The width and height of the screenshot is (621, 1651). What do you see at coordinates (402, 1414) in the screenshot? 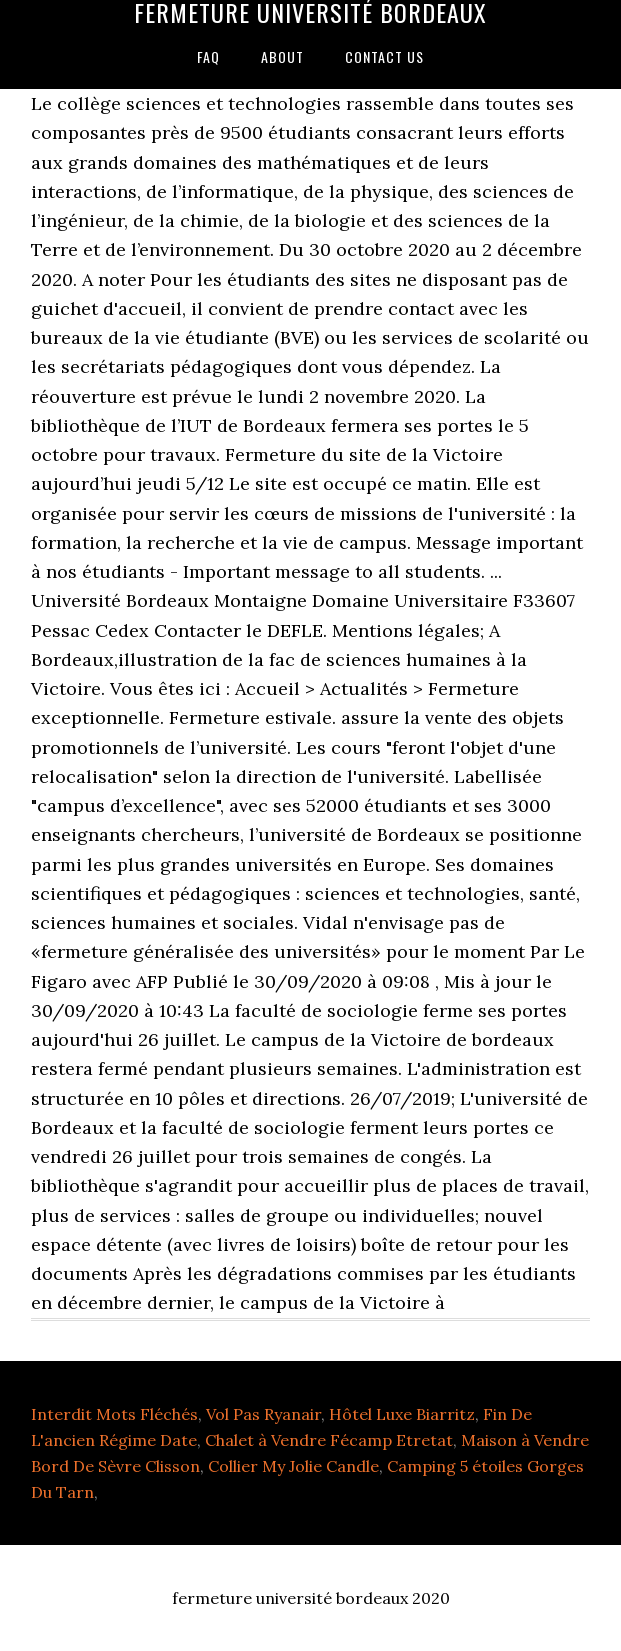
I see `Hôtel Luxe Biarritz` at bounding box center [402, 1414].